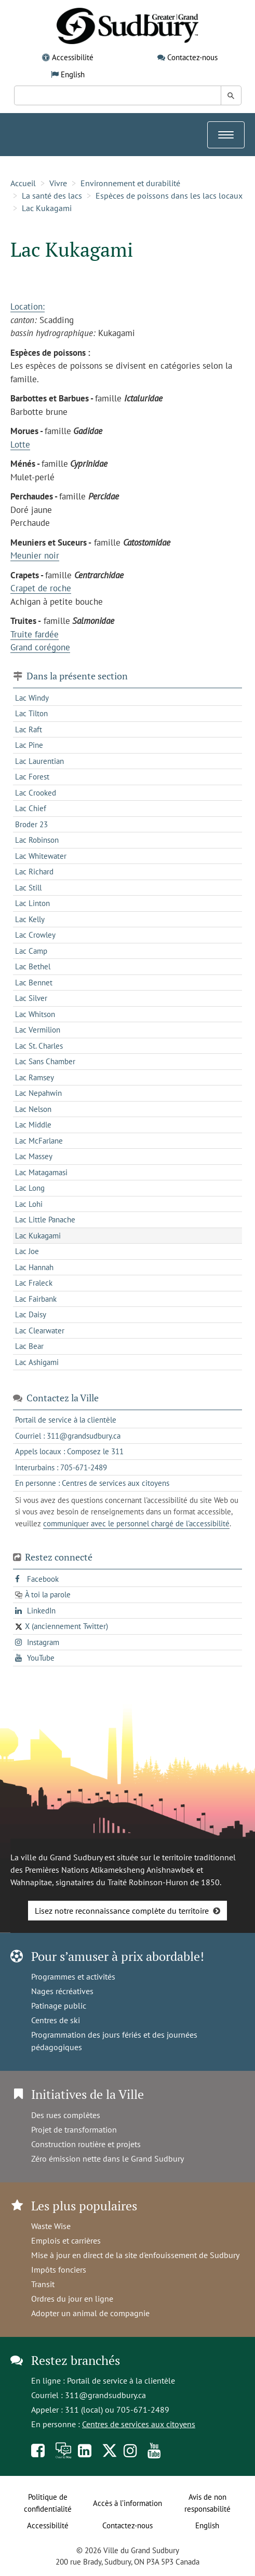  Describe the element at coordinates (38, 1093) in the screenshot. I see `Lac Nepahwin` at that location.